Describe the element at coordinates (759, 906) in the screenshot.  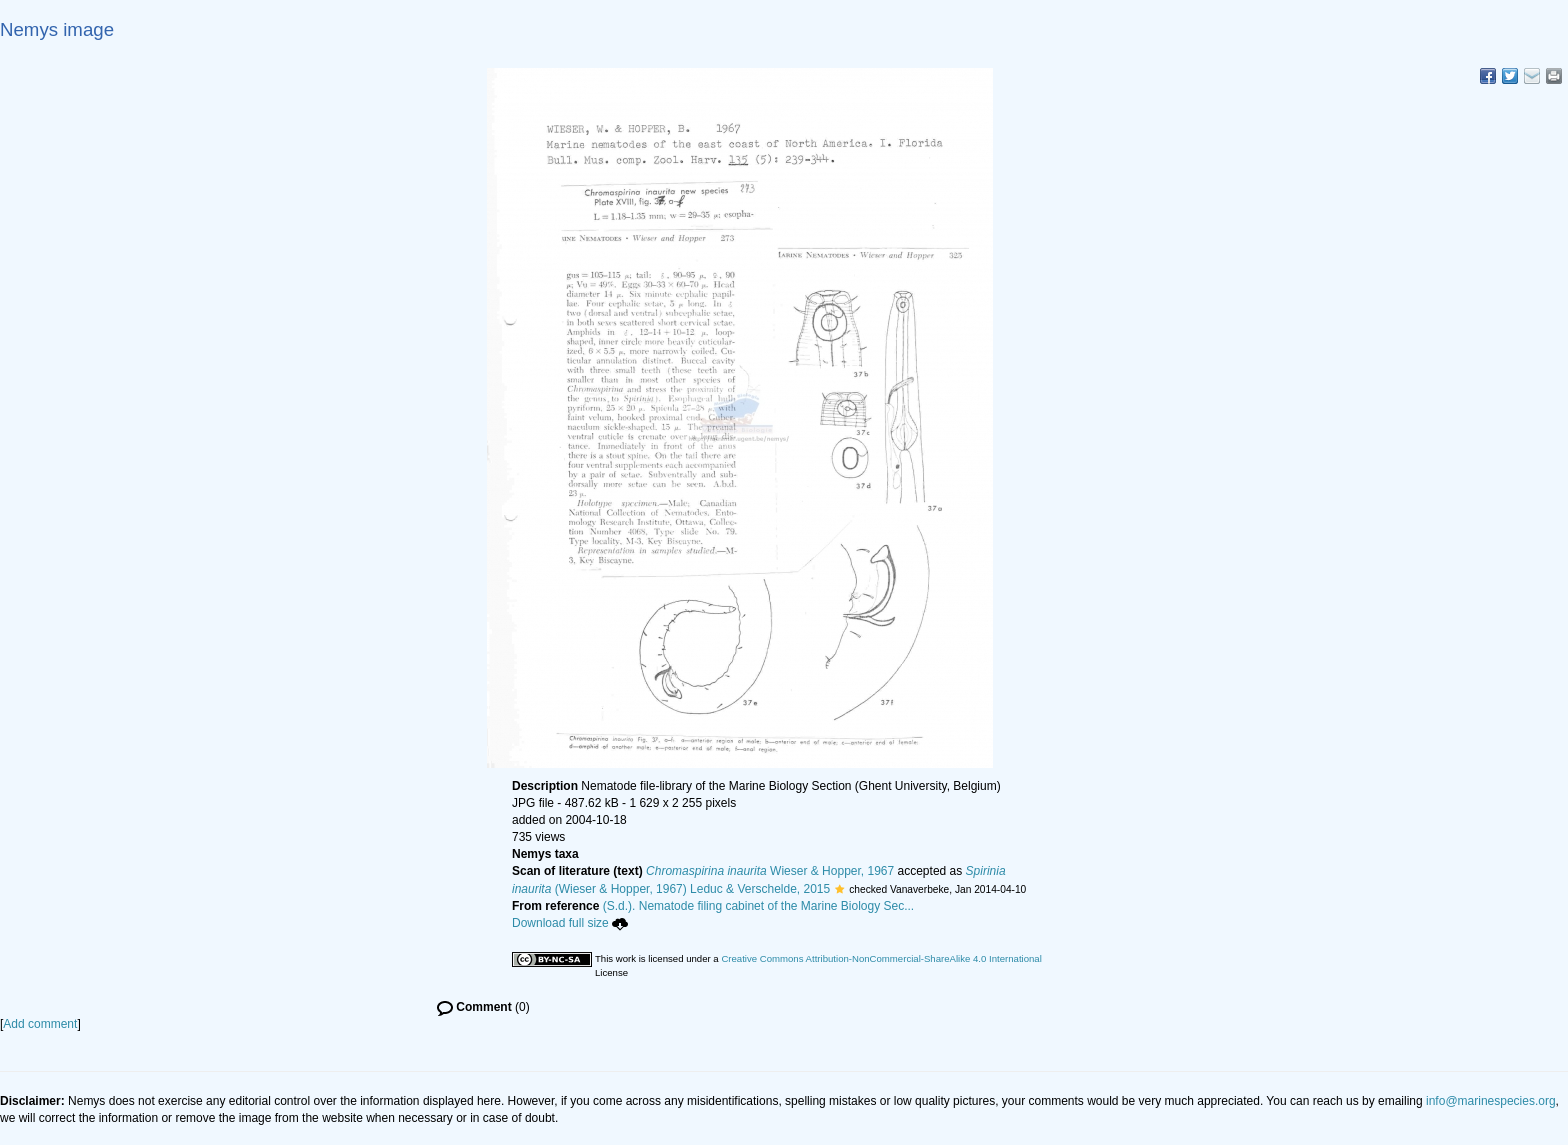
I see `(S.d.). Nematode filing cabinet of the Marine Biology Sec...` at that location.